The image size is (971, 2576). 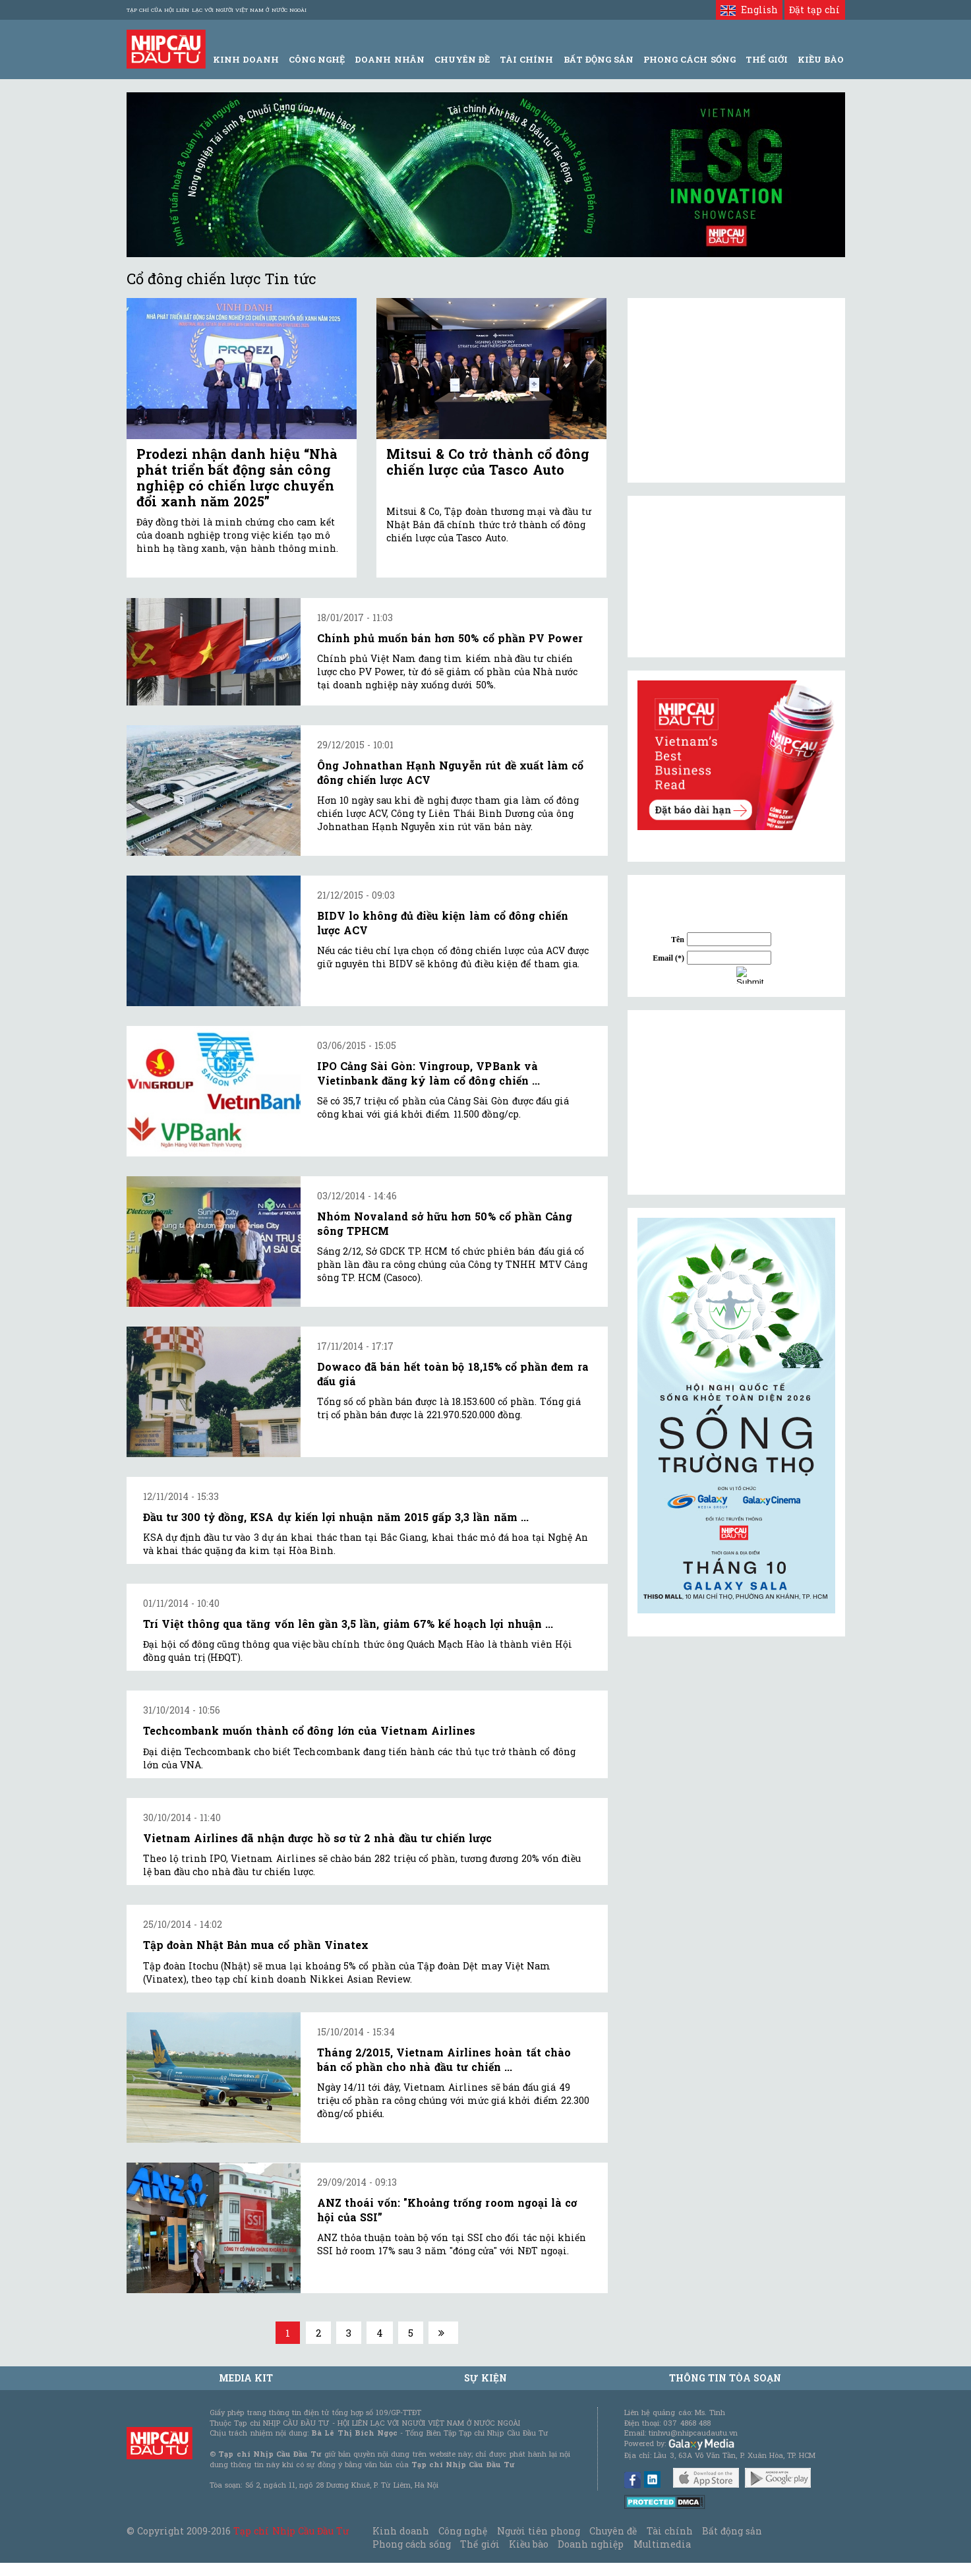 I want to click on Đầu tư 300 tỷ đồng, KSA dự kiến lợi nhuận năm 2015 gấp 3,3 lần năm ..., so click(x=336, y=1517).